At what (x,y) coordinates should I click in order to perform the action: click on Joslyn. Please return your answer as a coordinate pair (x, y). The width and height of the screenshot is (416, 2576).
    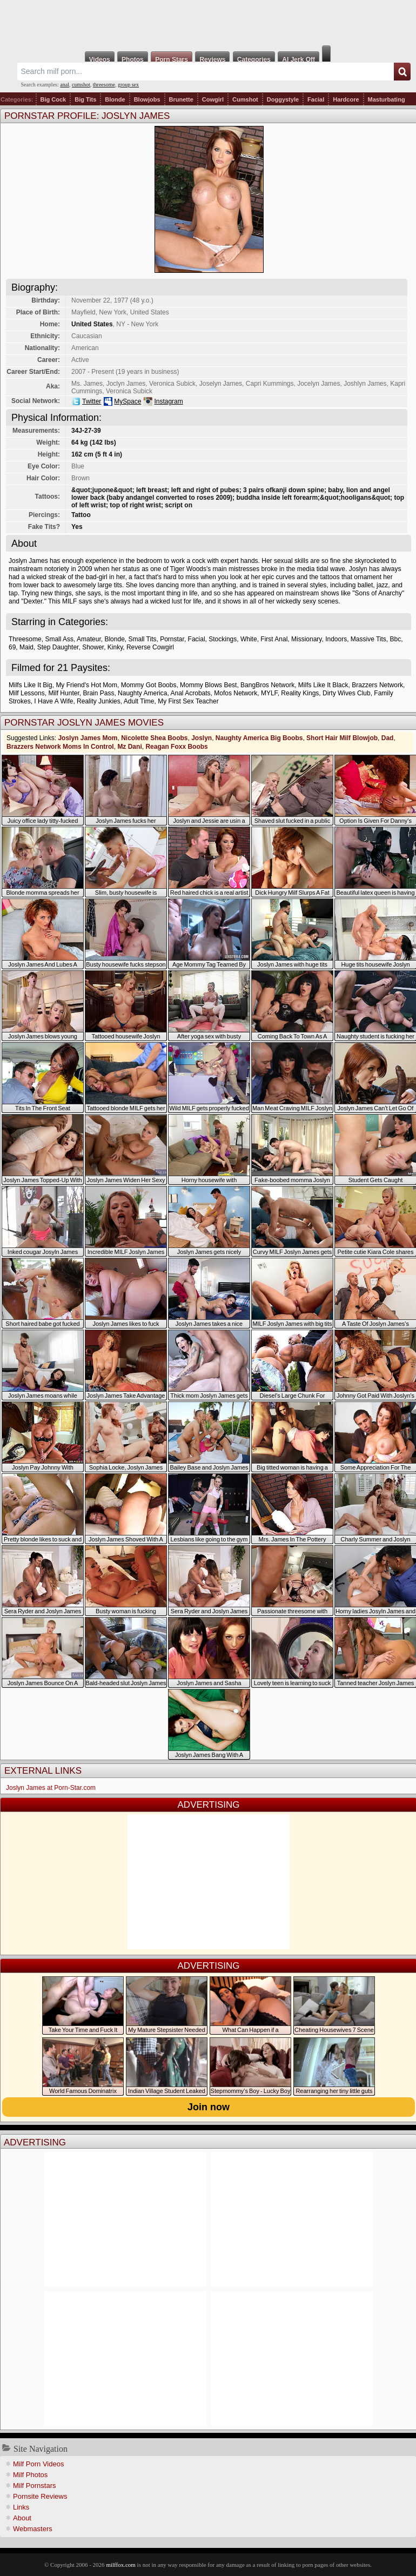
    Looking at the image, I should click on (201, 738).